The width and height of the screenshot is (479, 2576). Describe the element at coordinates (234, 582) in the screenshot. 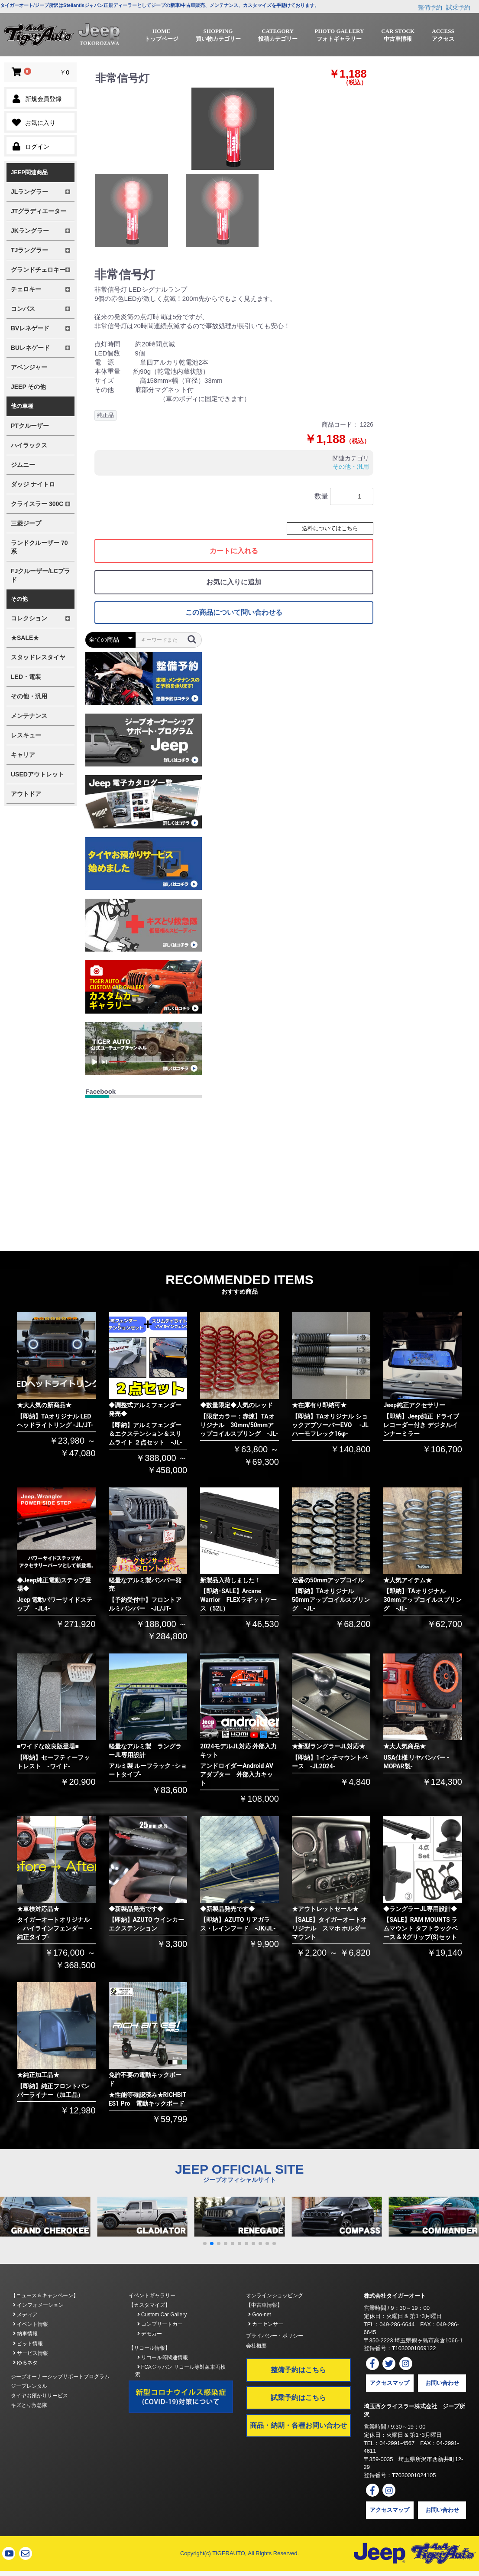

I see `お気に入りに追加` at that location.